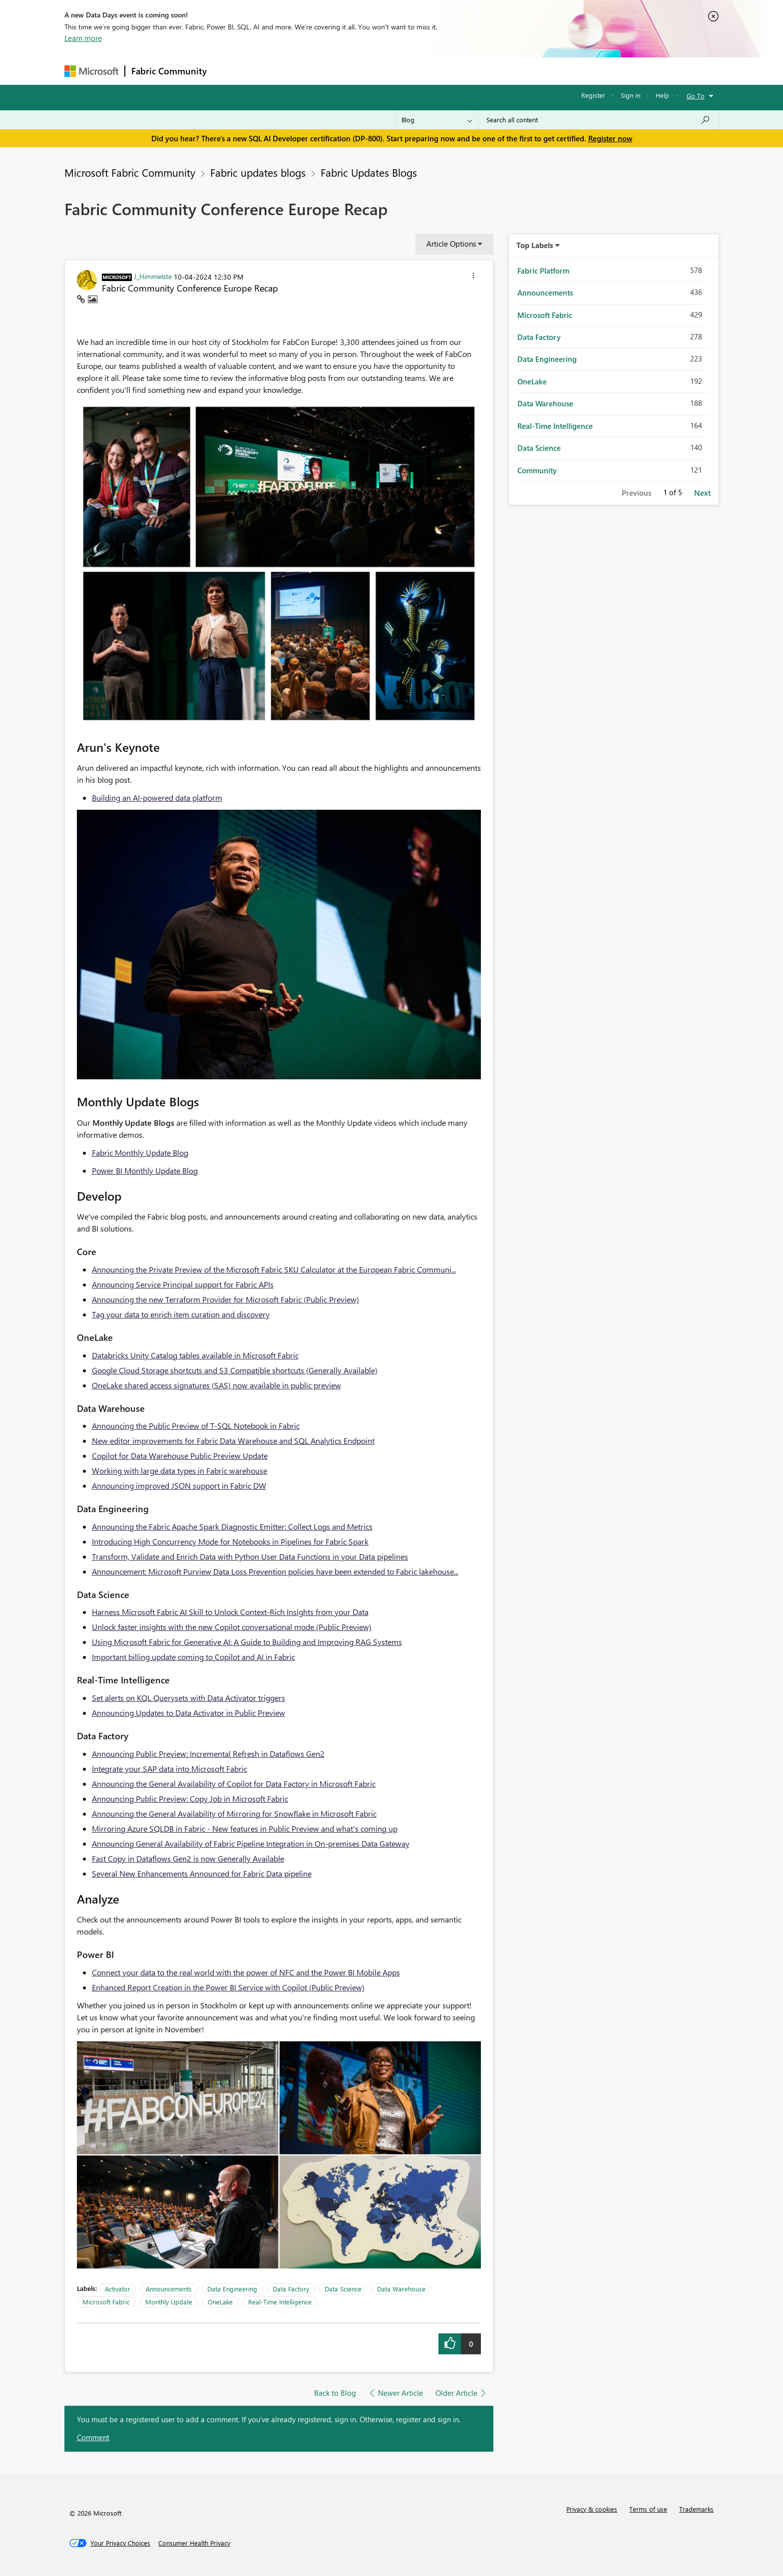 The image size is (783, 2576). I want to click on New editor improvements for Fabric Data Warehouse and SQL Analytics Endpoint, so click(233, 1440).